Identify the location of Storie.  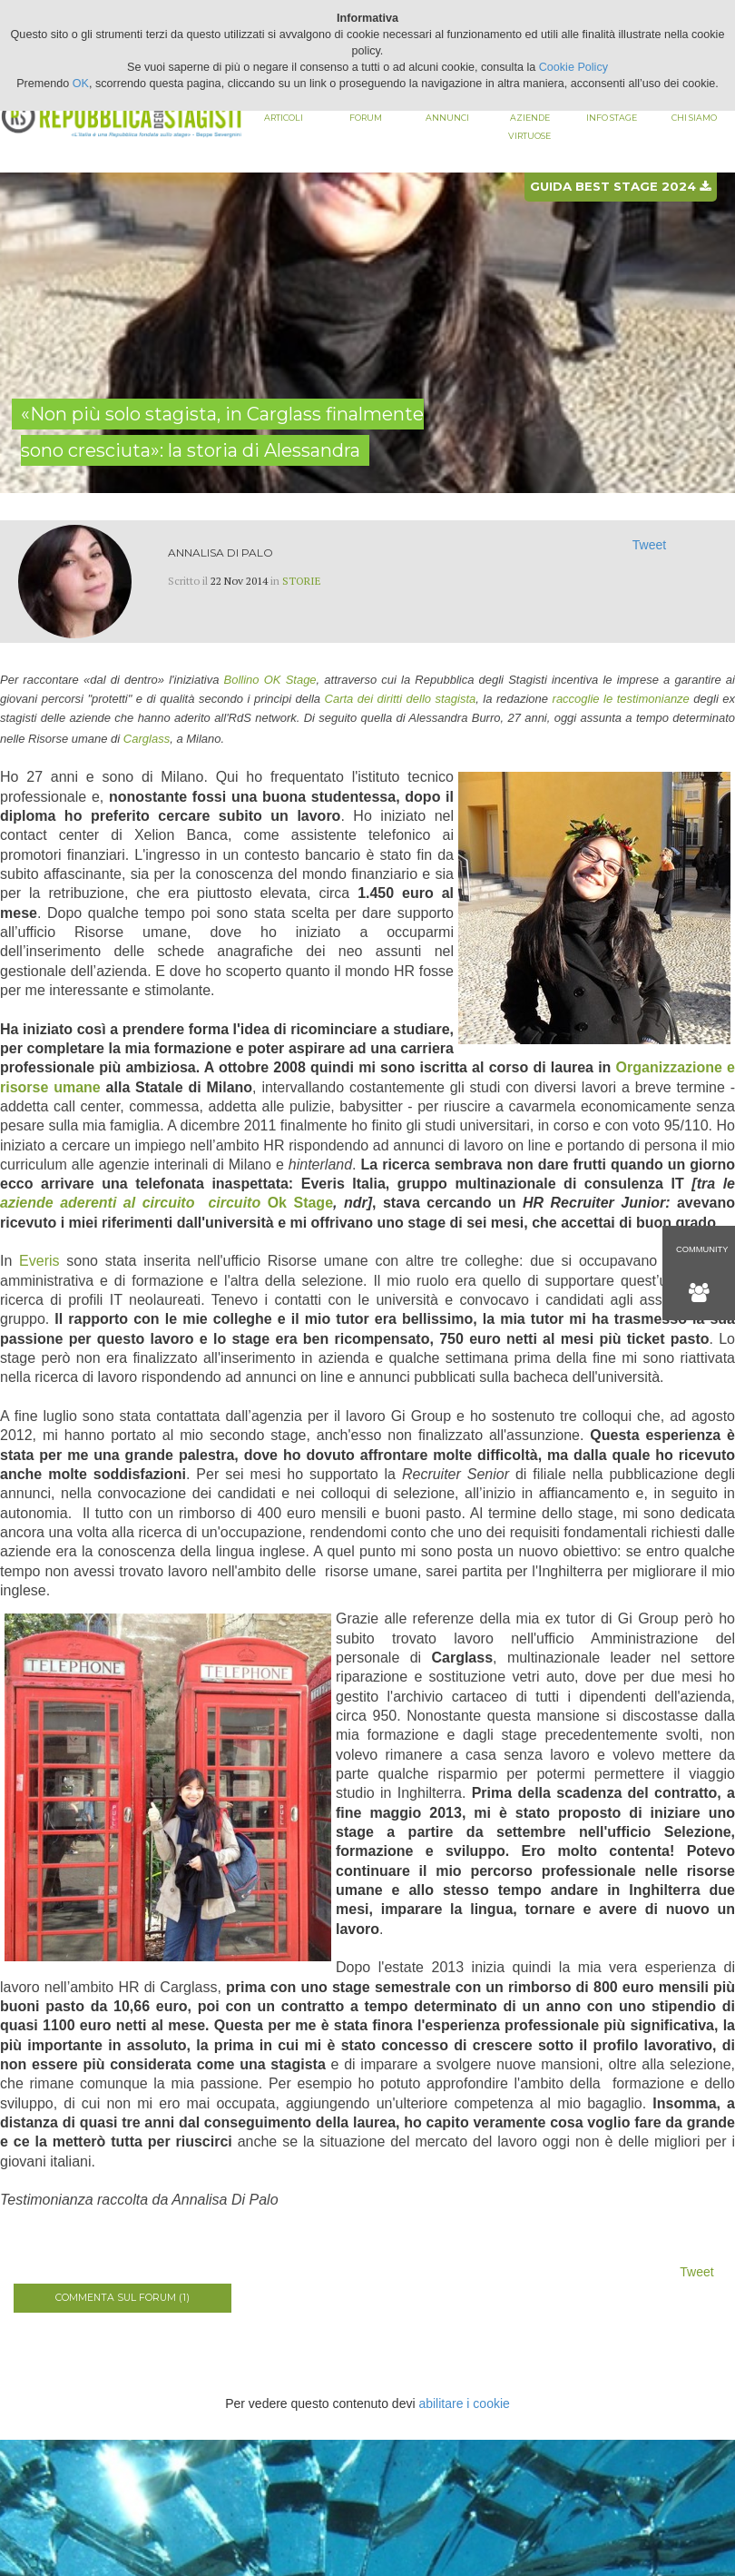
(301, 580).